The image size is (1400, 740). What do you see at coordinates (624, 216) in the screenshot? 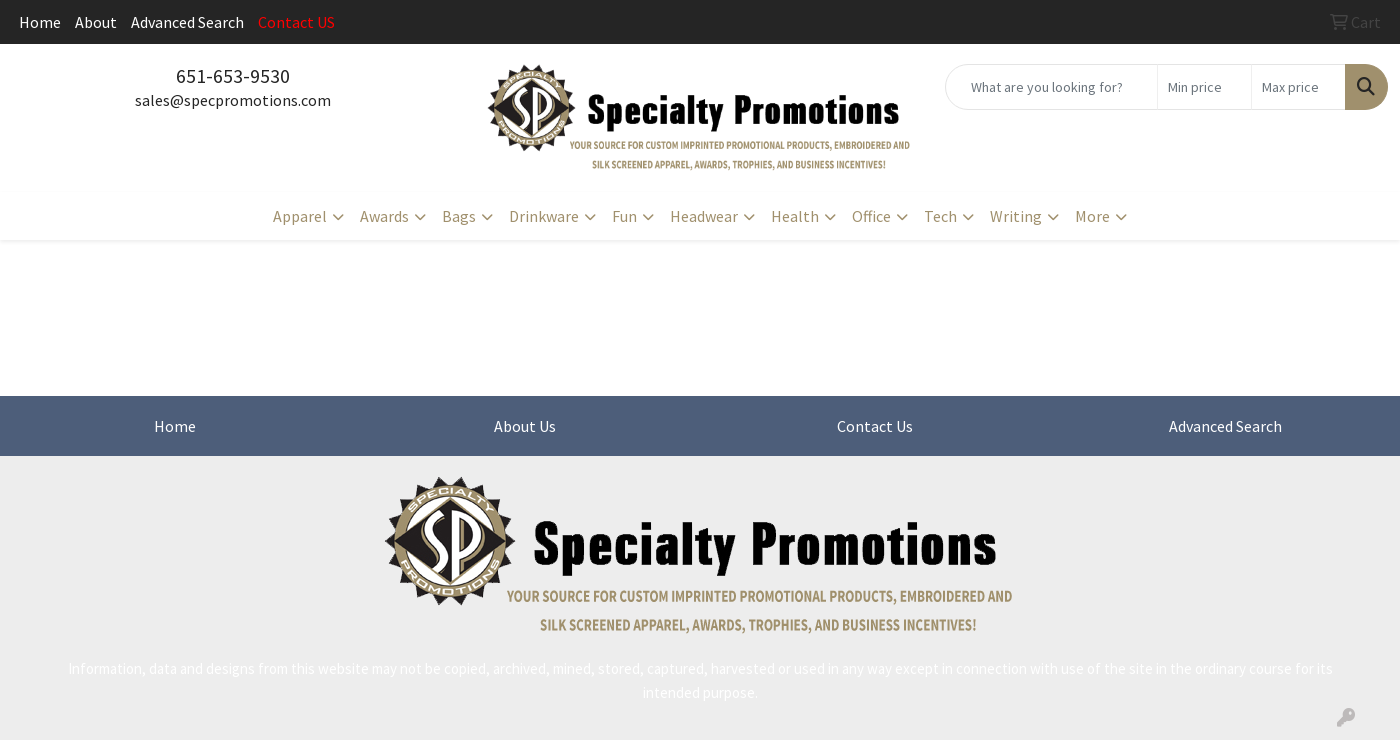
I see `Fun [button]` at bounding box center [624, 216].